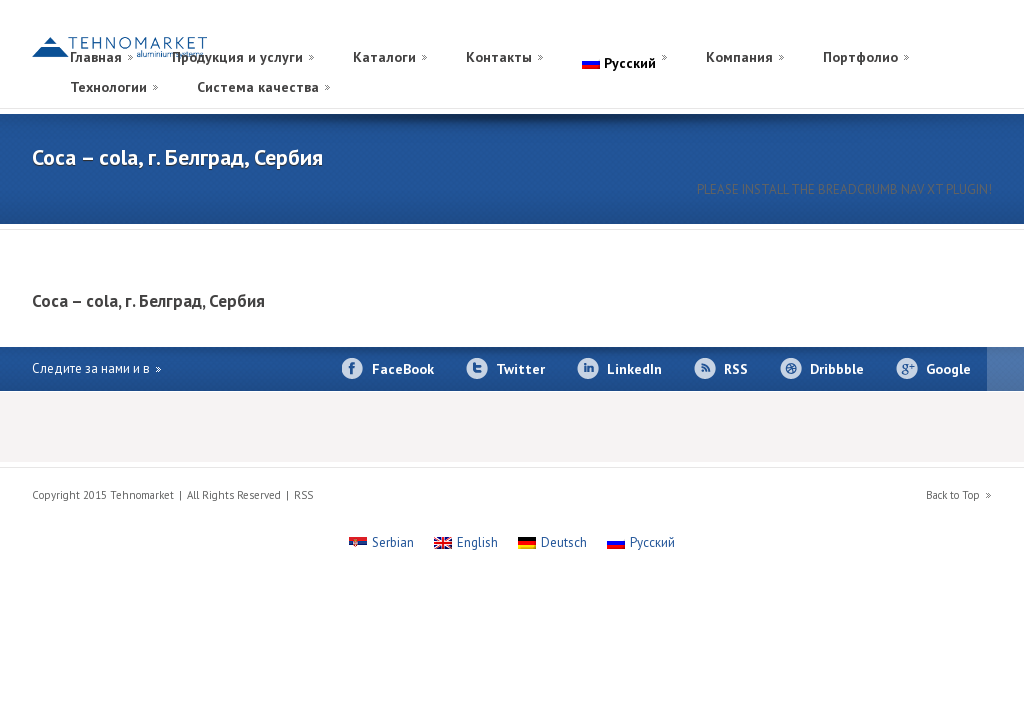 This screenshot has width=1024, height=720. What do you see at coordinates (520, 369) in the screenshot?
I see `Twitter` at bounding box center [520, 369].